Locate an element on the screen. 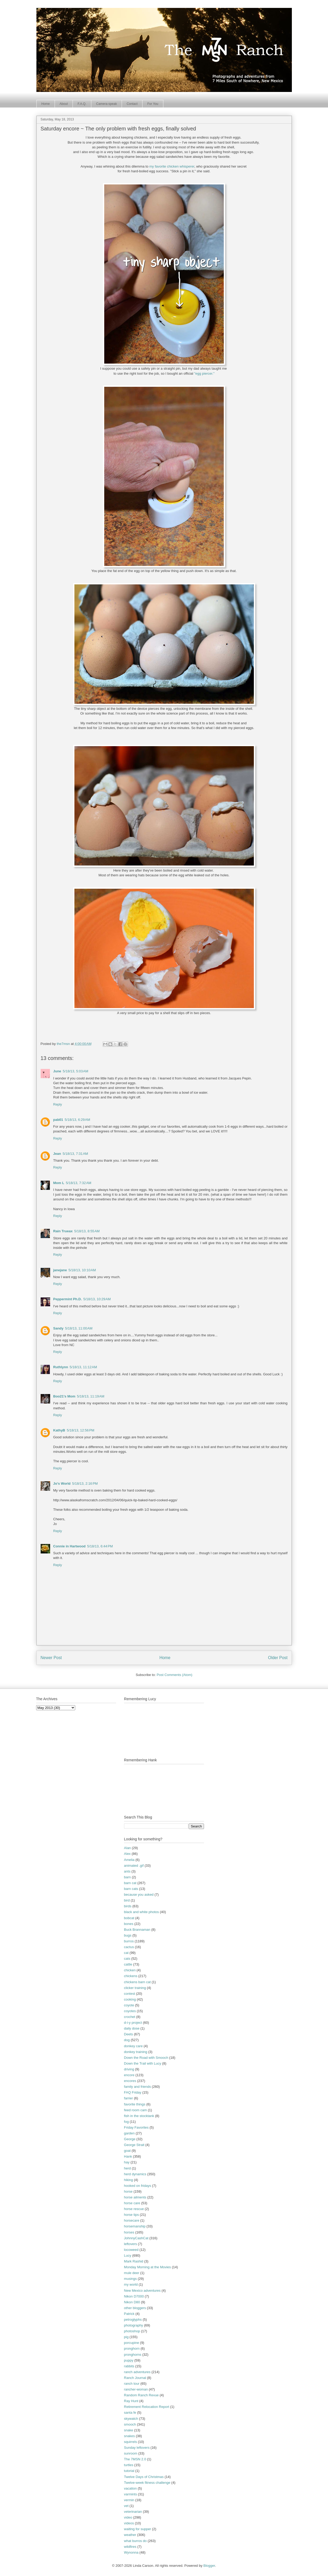 This screenshot has height=2576, width=328. Sunday leftovers is located at coordinates (137, 2448).